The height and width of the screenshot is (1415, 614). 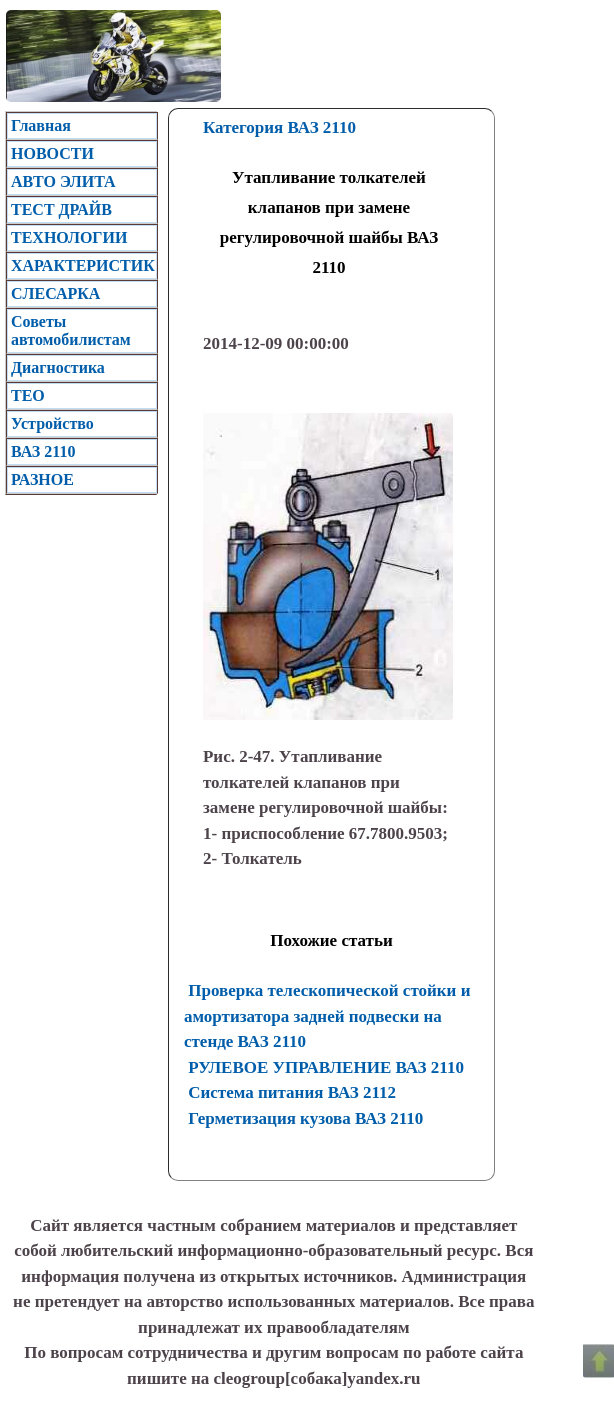 I want to click on Главная, so click(x=41, y=125).